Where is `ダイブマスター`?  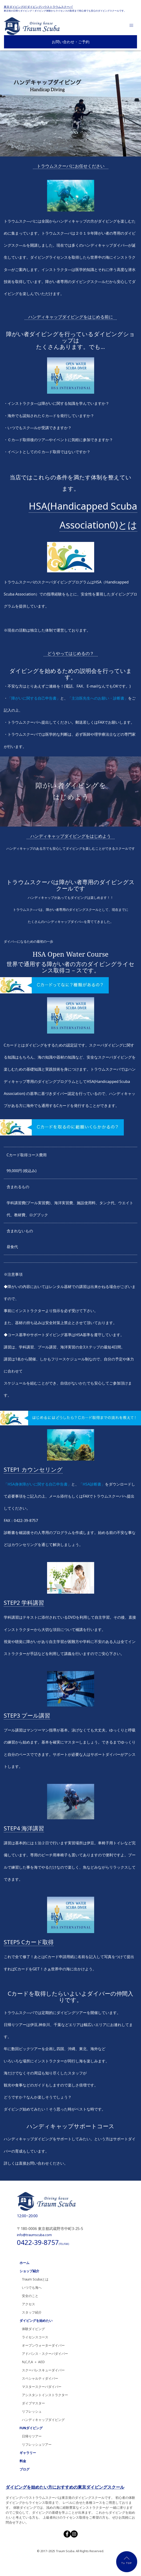 ダイブマスター is located at coordinates (33, 2403).